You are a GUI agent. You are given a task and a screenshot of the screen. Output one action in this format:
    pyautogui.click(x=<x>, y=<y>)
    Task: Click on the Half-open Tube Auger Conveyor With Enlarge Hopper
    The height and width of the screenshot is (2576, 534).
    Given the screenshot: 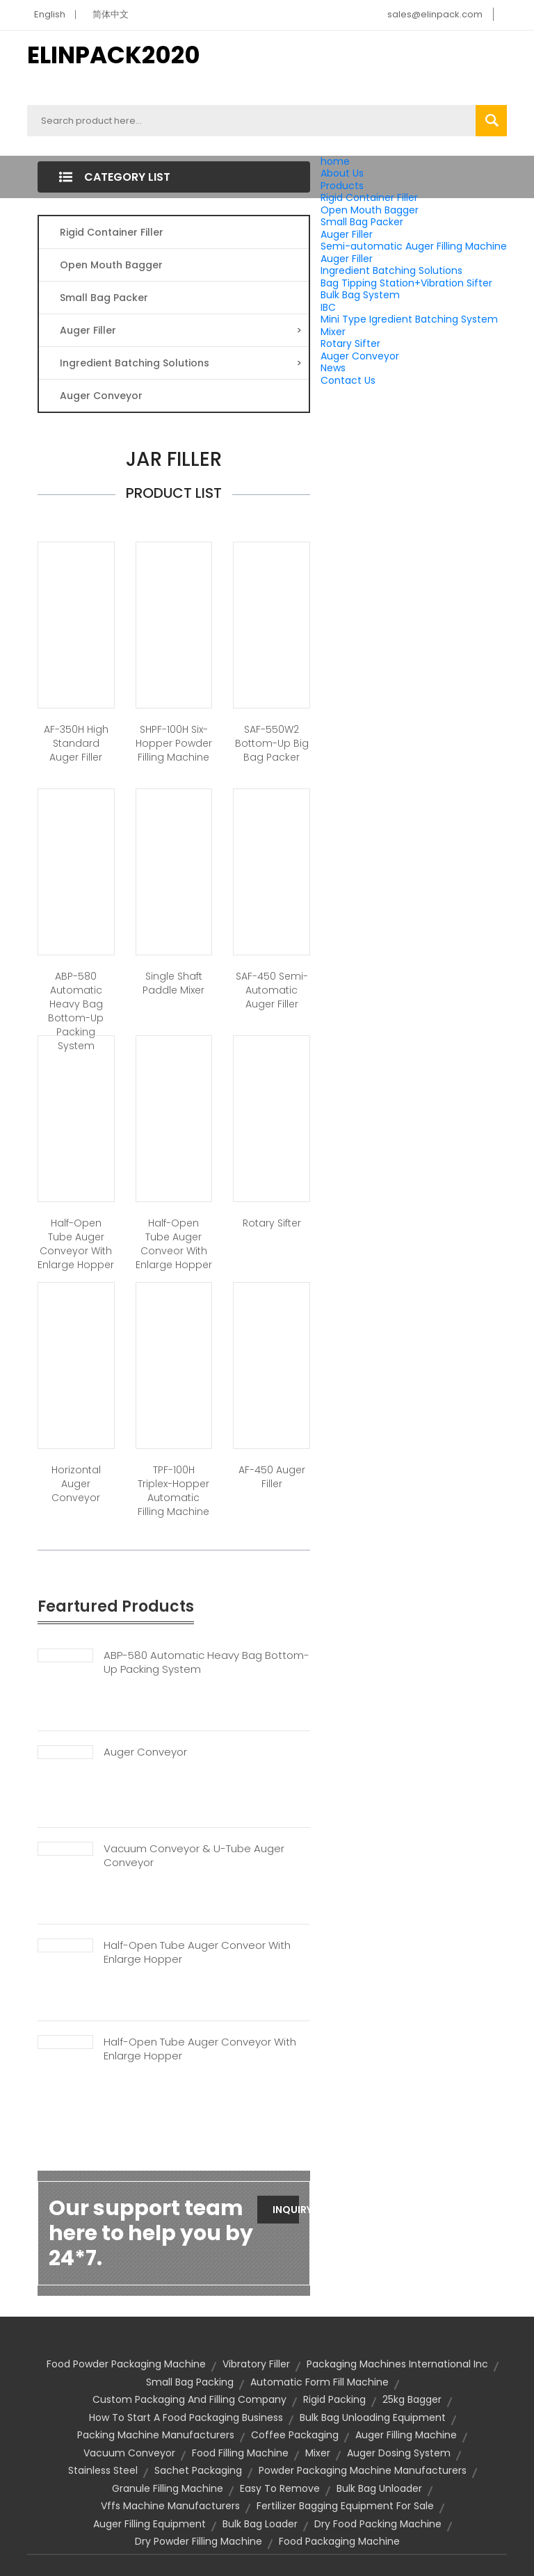 What is the action you would take?
    pyautogui.click(x=200, y=2049)
    